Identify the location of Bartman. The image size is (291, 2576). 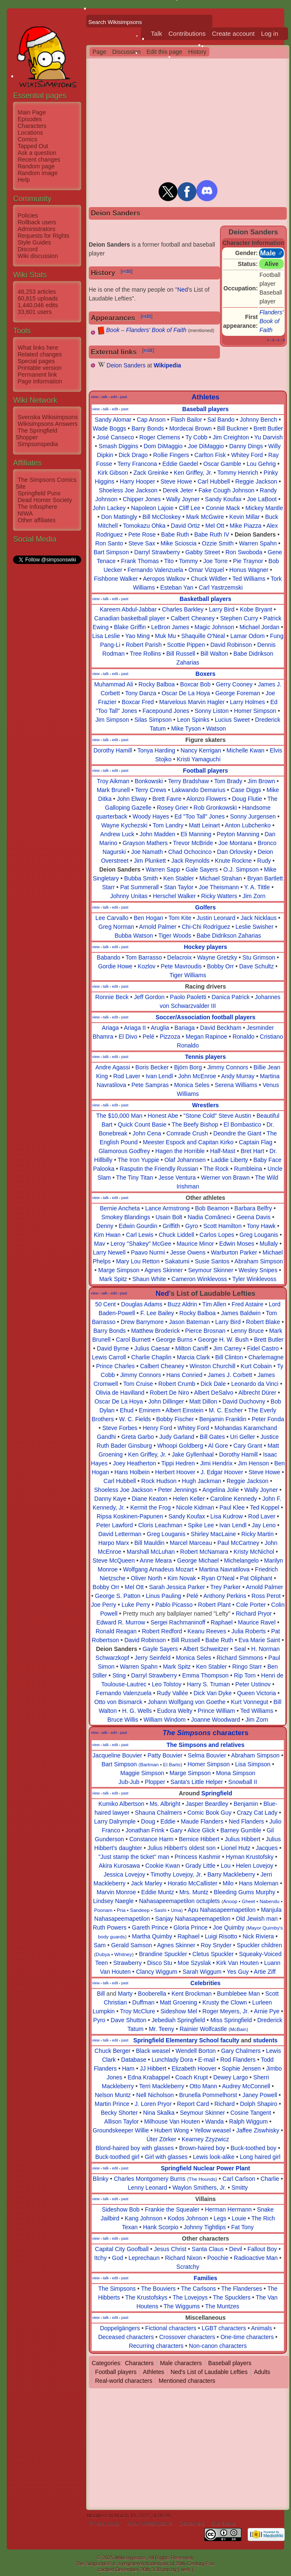
(149, 1764).